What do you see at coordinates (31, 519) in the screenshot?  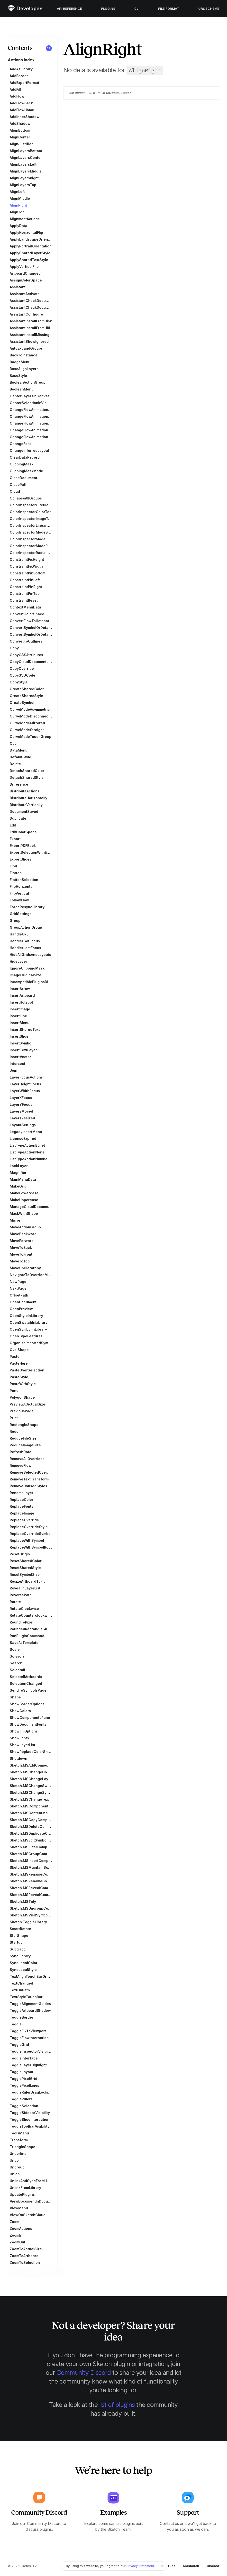 I see `ColorInspectorImageTab` at bounding box center [31, 519].